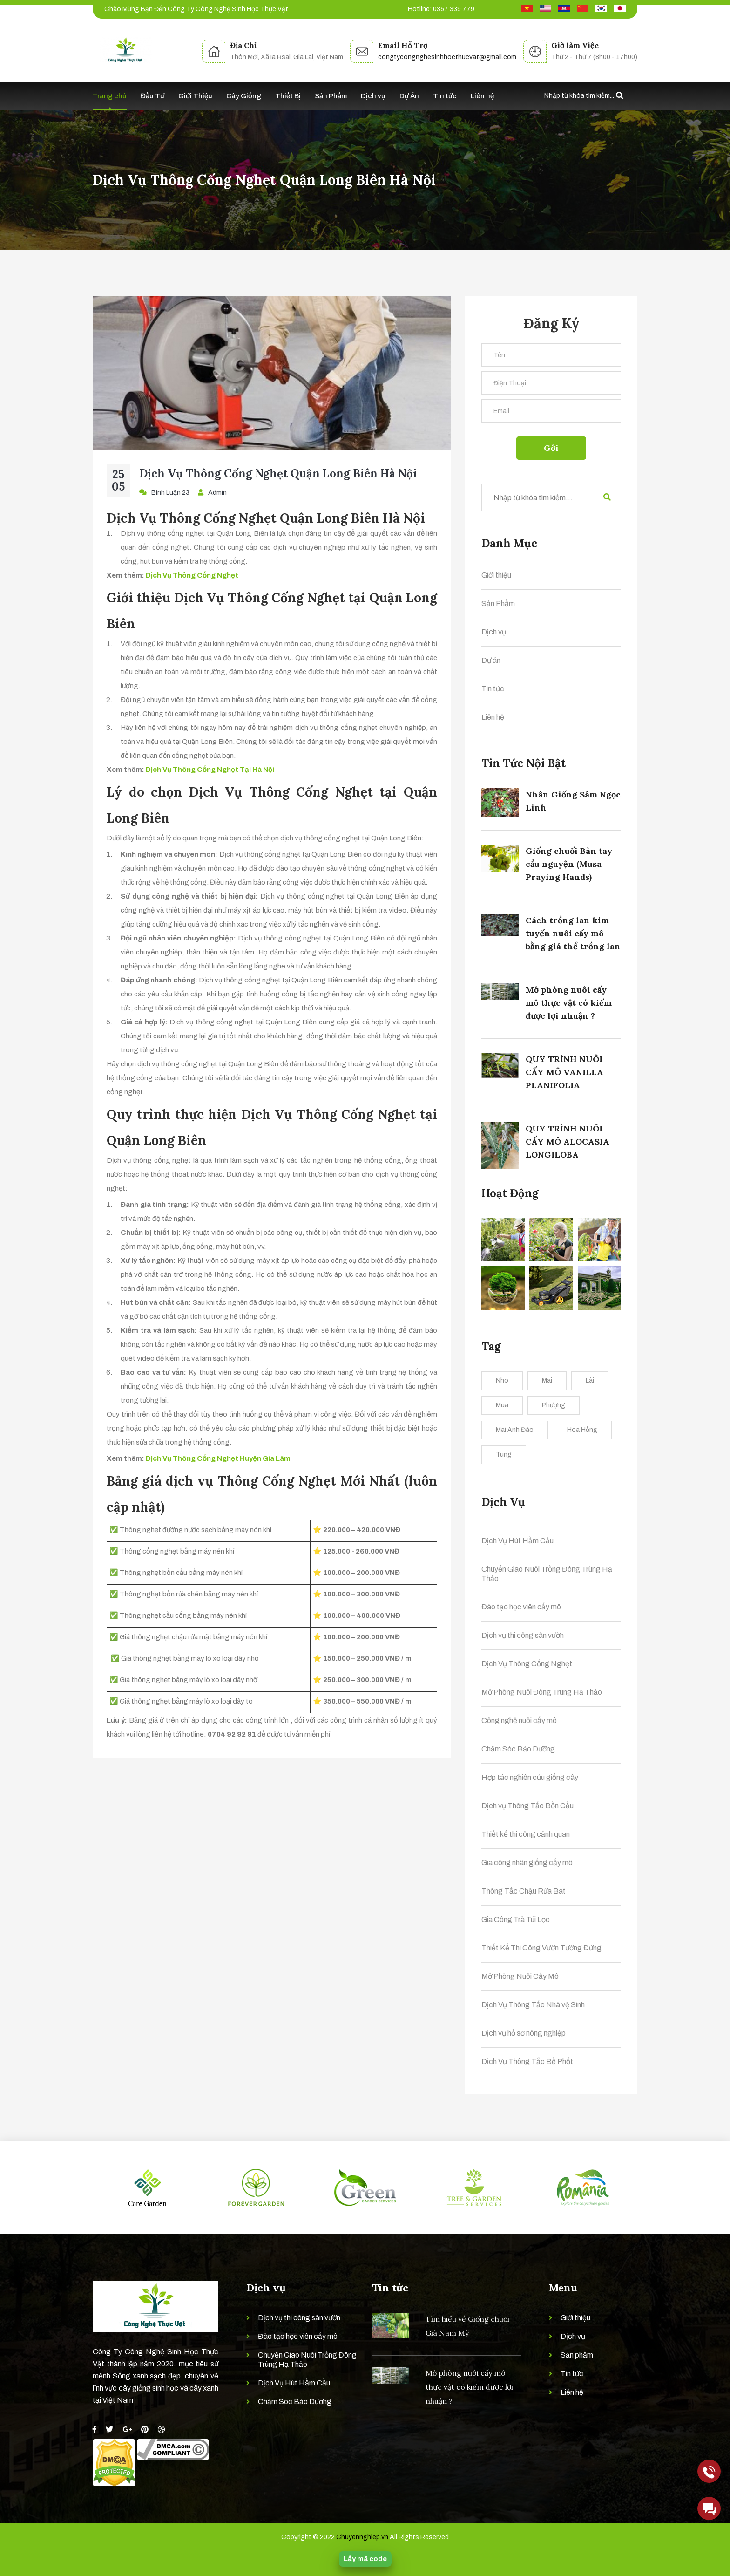 This screenshot has height=2576, width=730. Describe the element at coordinates (521, 1607) in the screenshot. I see `Đào tạo học viên cấy mô` at that location.